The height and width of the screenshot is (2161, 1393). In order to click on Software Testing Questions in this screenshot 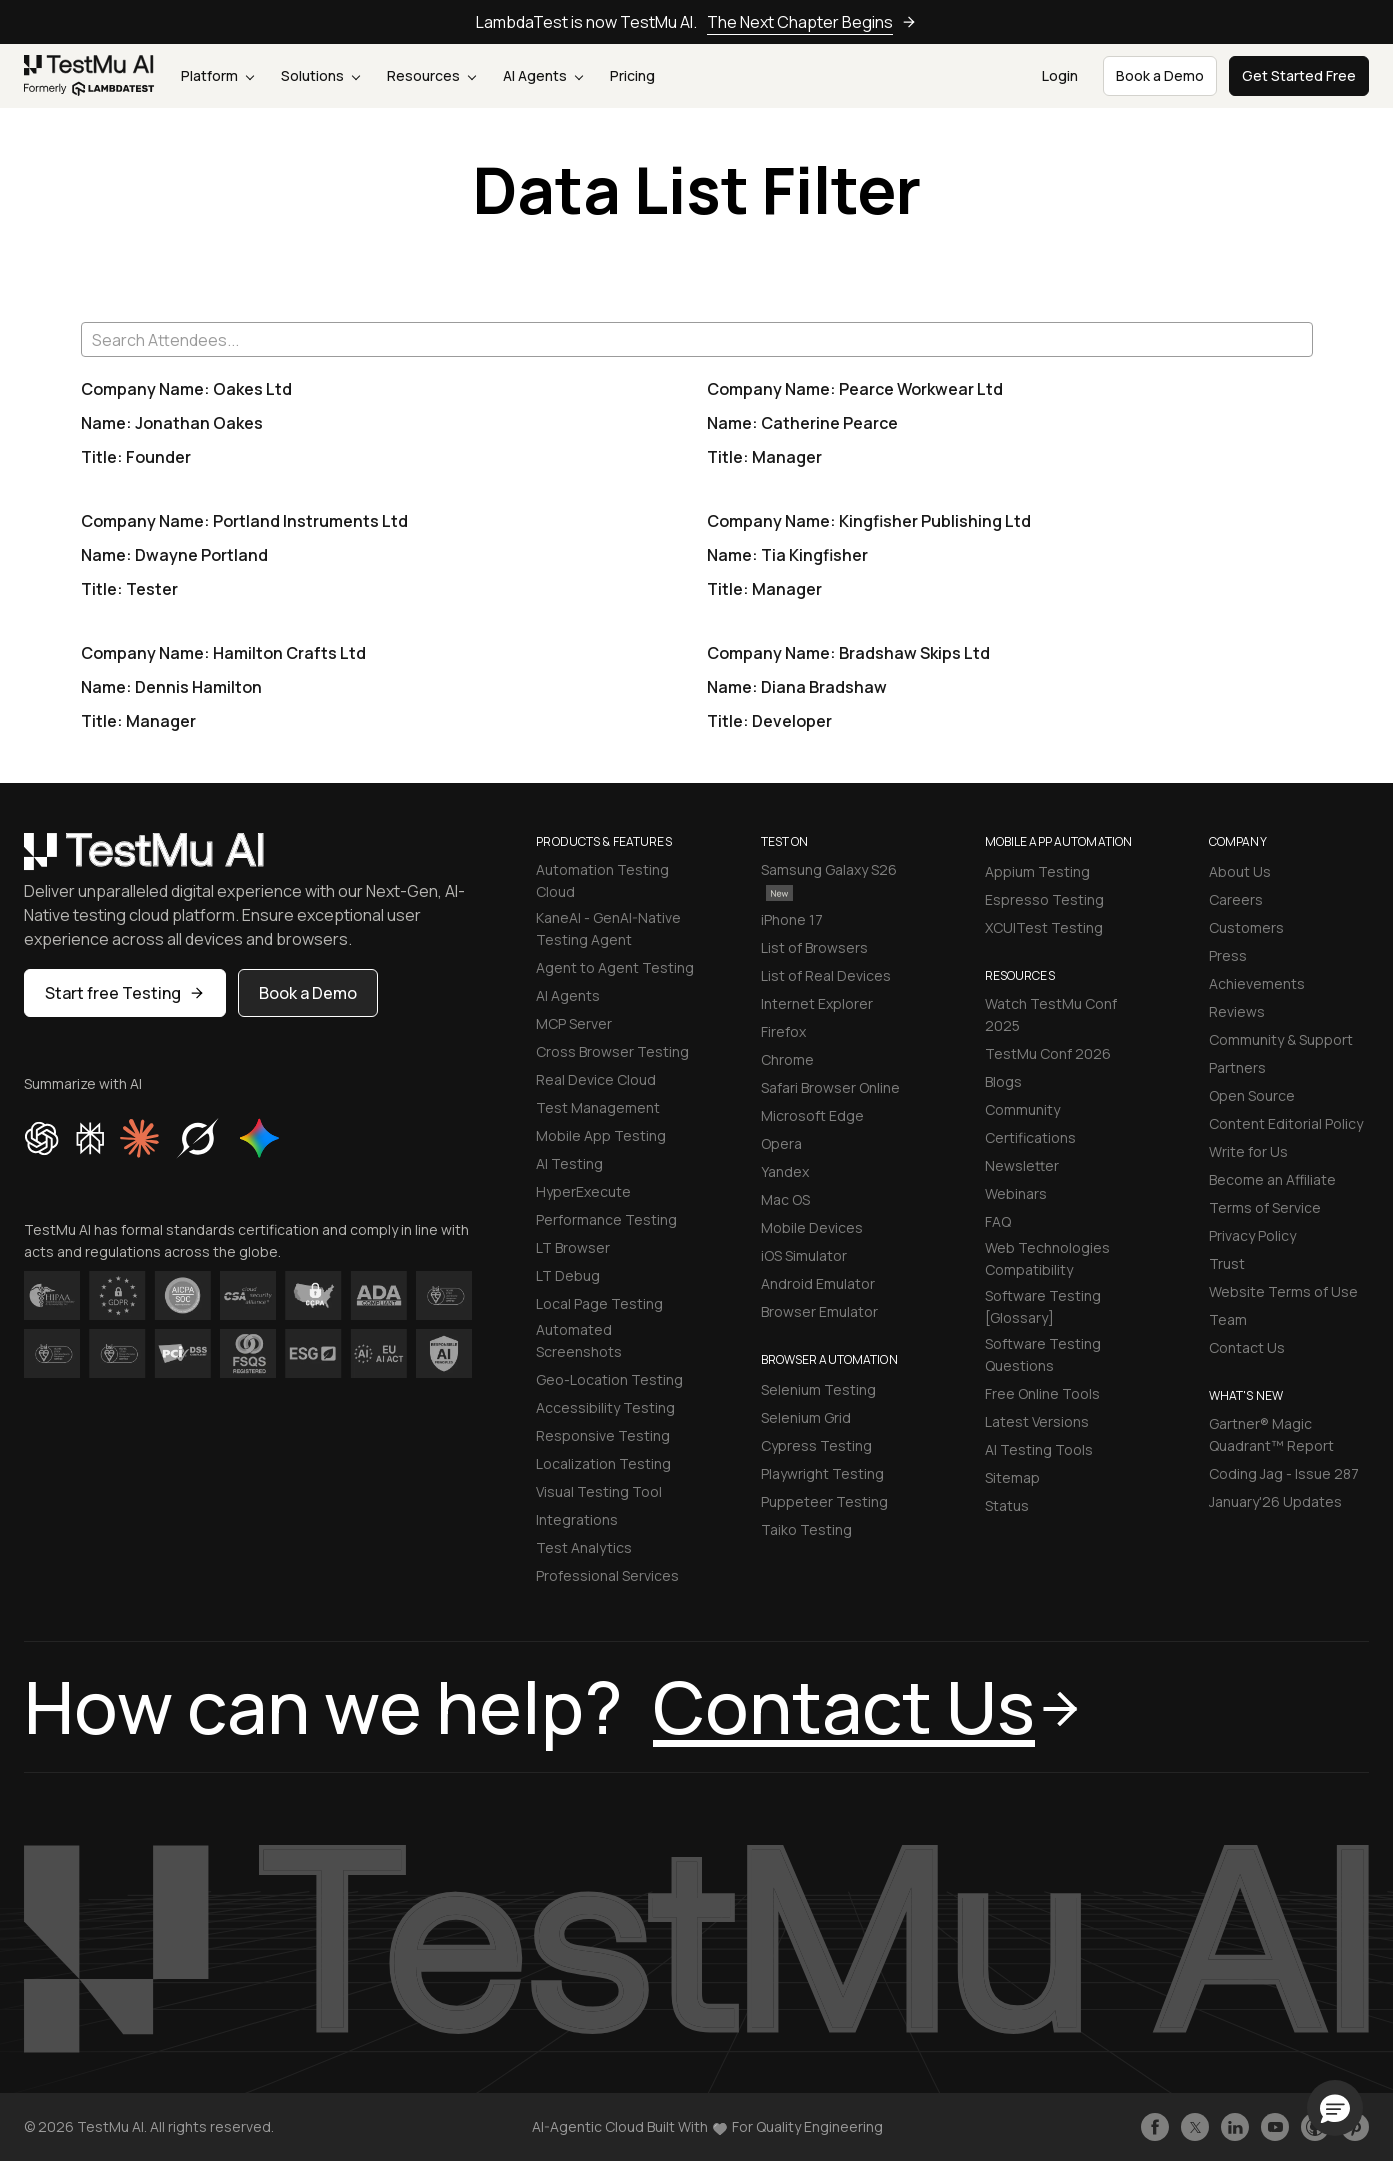, I will do `click(1043, 1354)`.